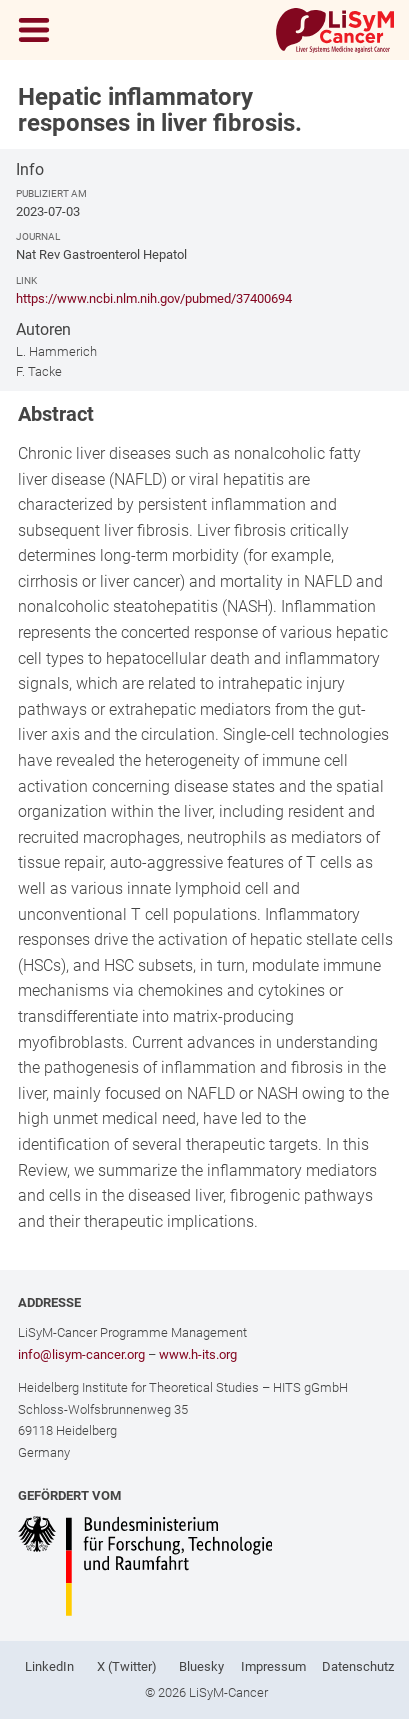 Image resolution: width=409 pixels, height=1719 pixels. I want to click on https://www.ncbi.nlm.nih.gov/pubmed/37400694, so click(154, 298).